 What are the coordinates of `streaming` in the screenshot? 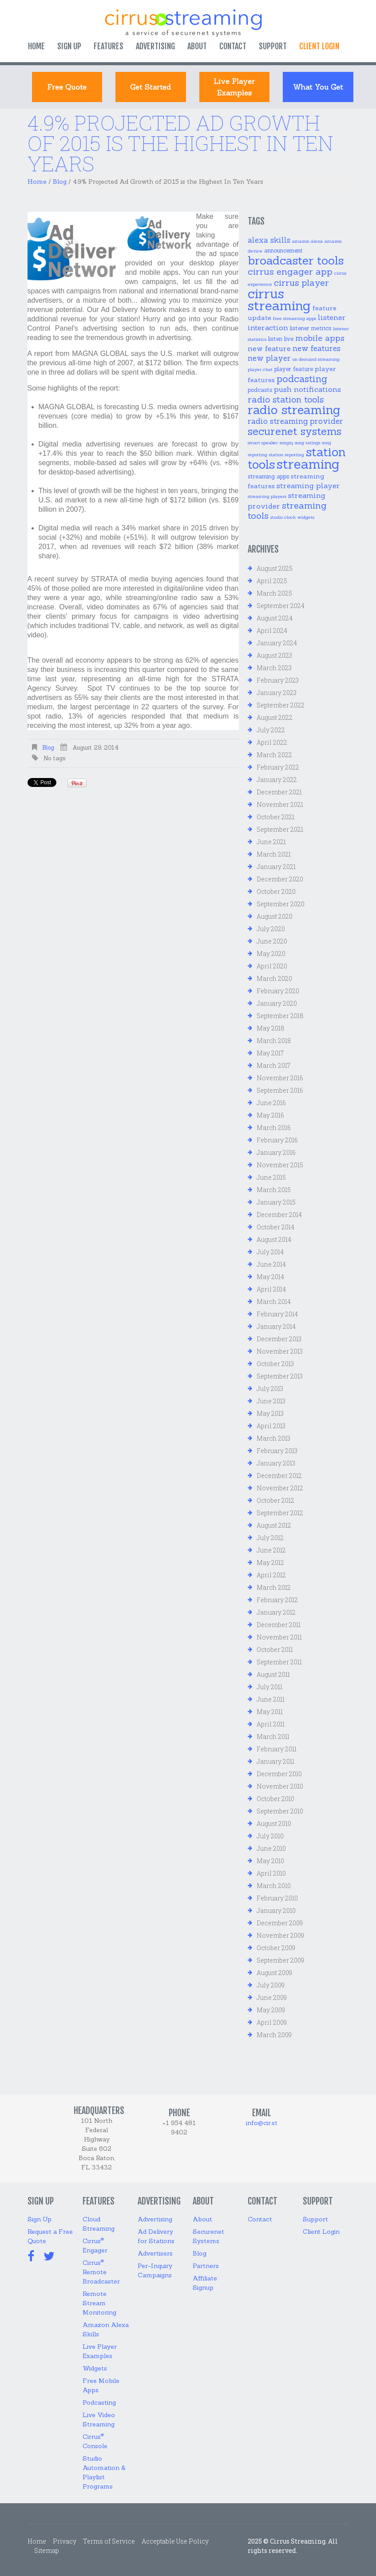 It's located at (308, 464).